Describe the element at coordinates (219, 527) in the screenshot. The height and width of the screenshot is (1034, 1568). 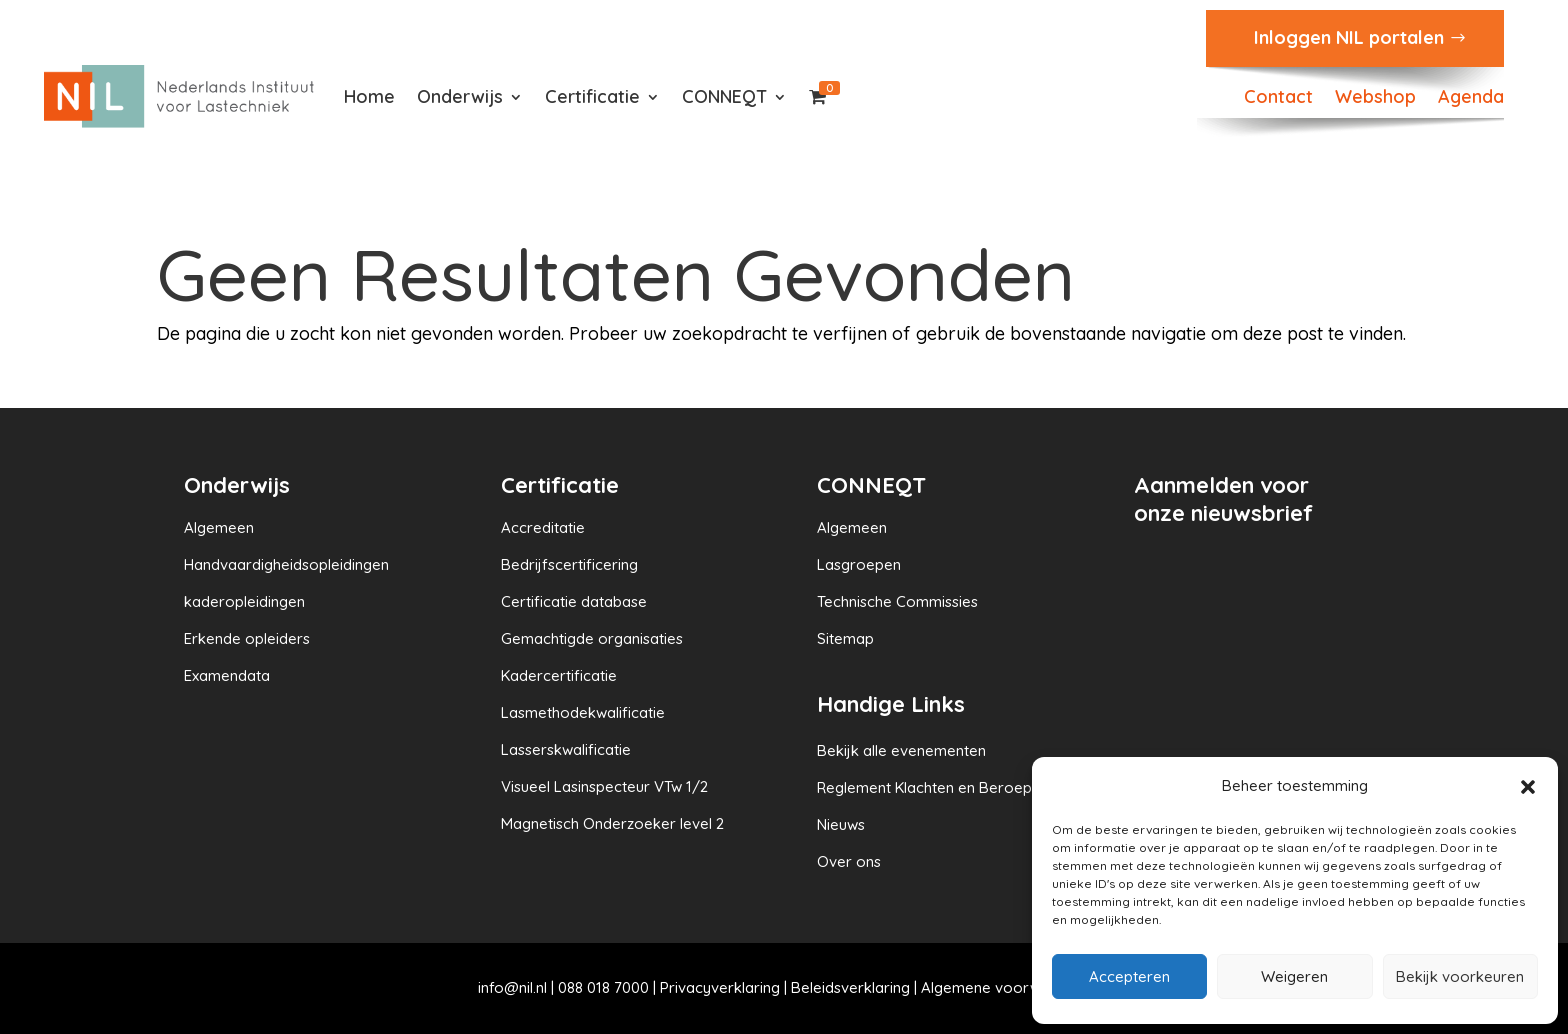
I see `Algemeen` at that location.